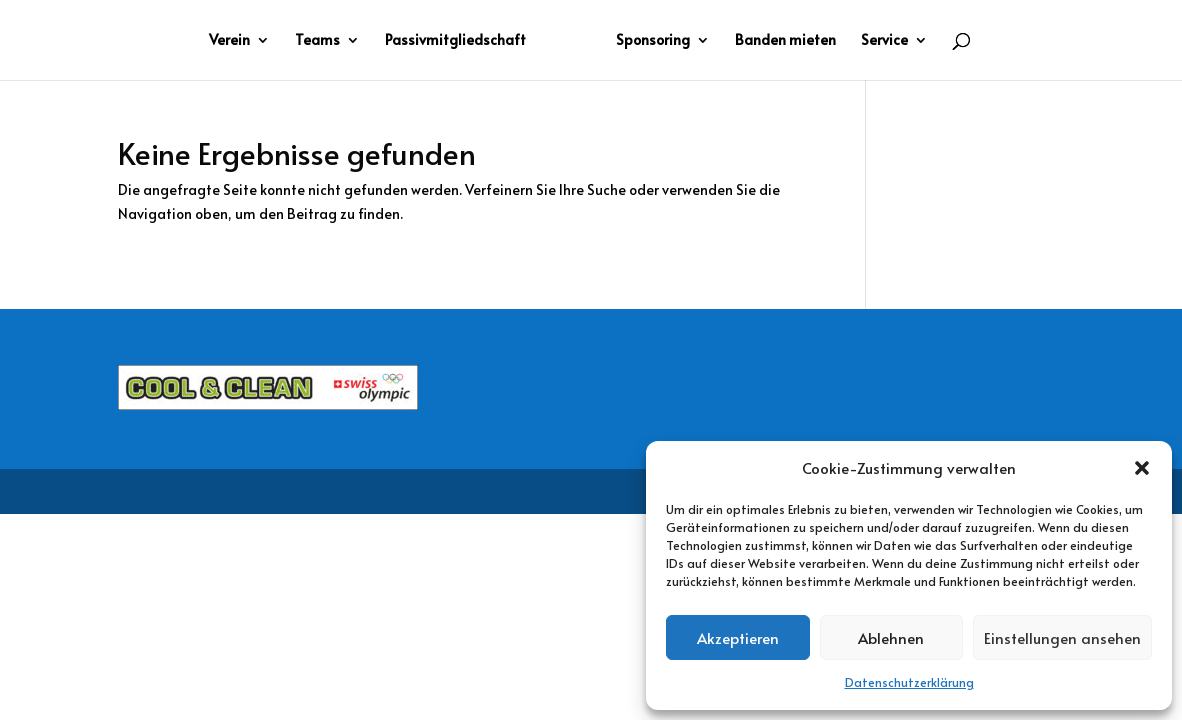 This screenshot has width=1182, height=720. Describe the element at coordinates (785, 41) in the screenshot. I see `Banden mieten` at that location.